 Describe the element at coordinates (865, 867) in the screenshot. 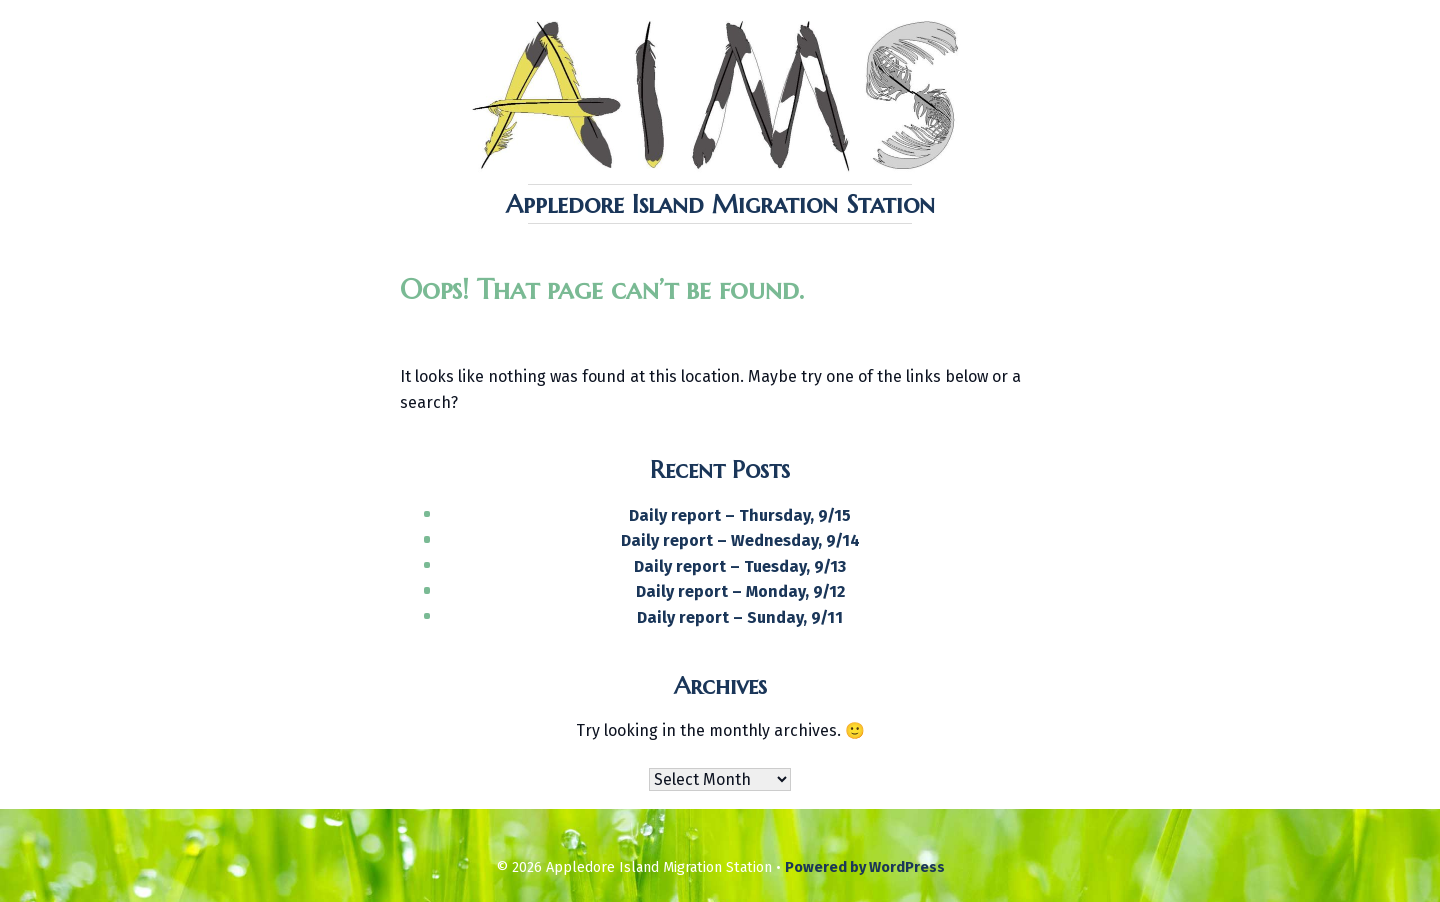

I see `Powered by WordPress` at that location.